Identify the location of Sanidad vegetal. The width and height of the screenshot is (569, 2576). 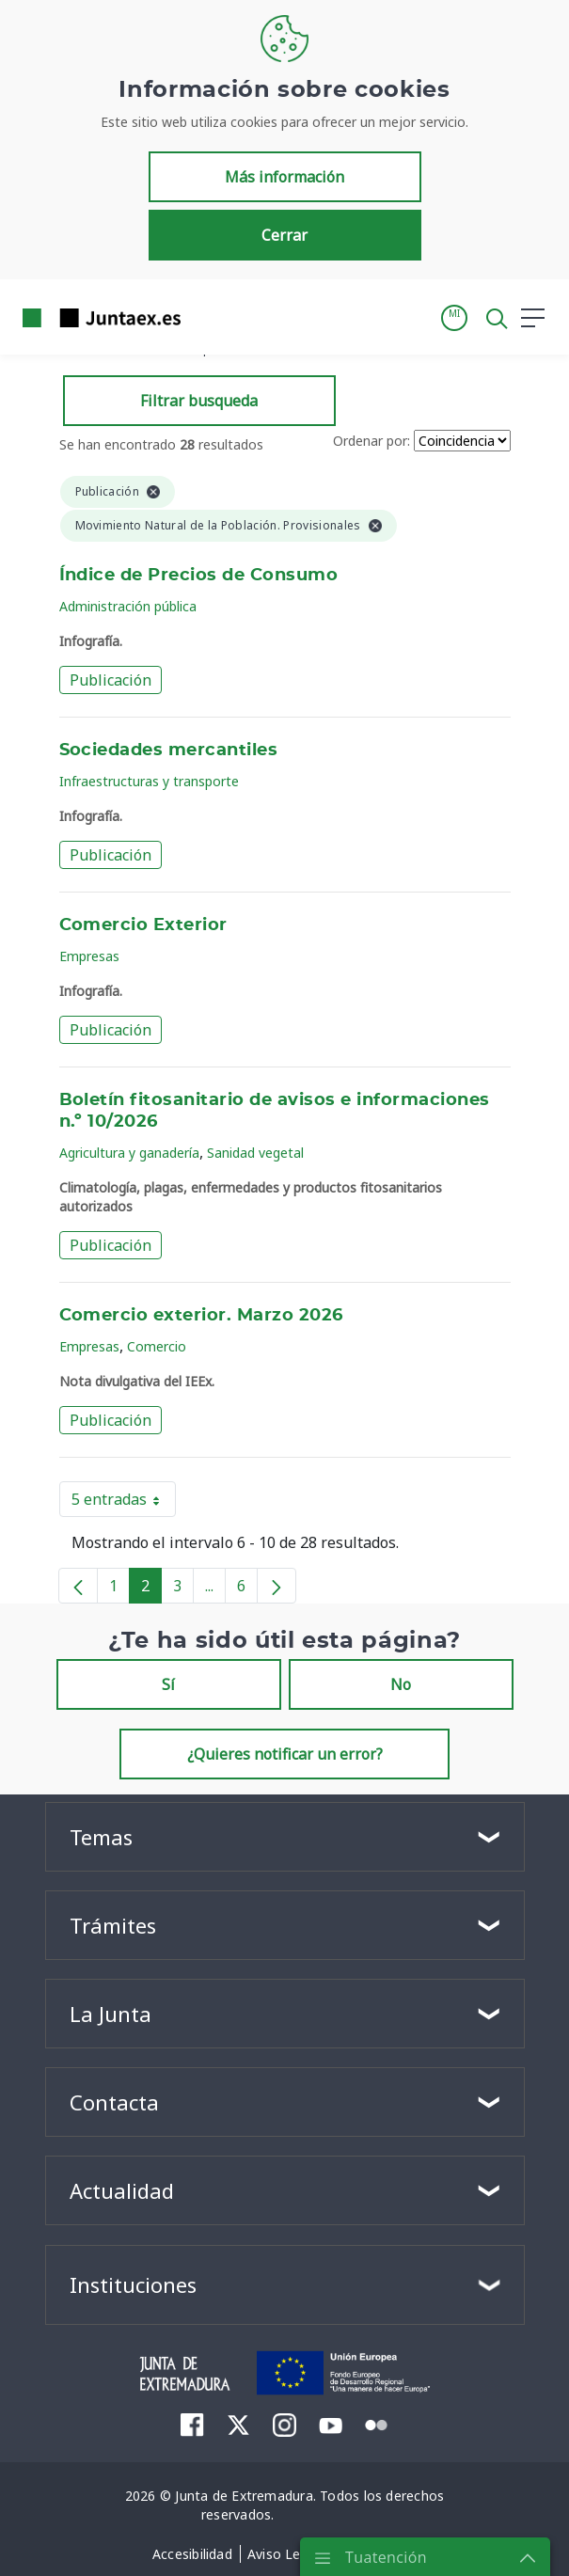
(255, 1153).